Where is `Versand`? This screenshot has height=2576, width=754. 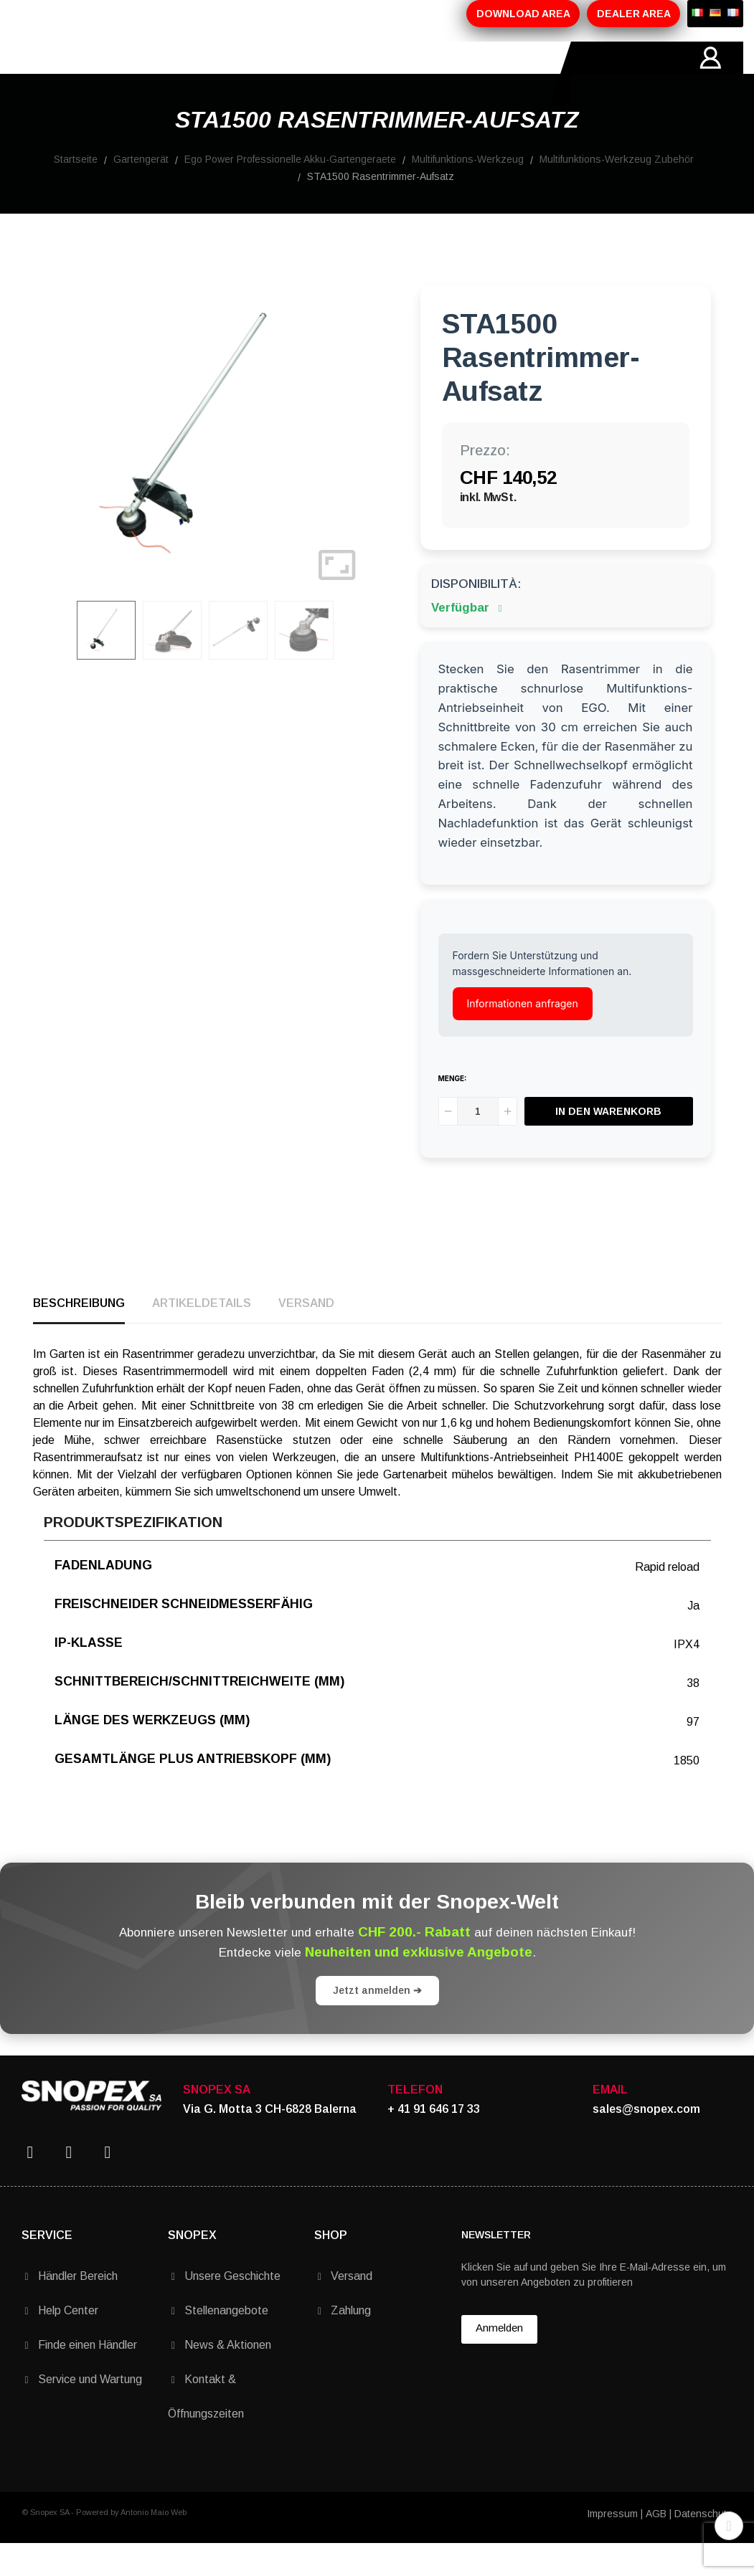
Versand is located at coordinates (306, 1335).